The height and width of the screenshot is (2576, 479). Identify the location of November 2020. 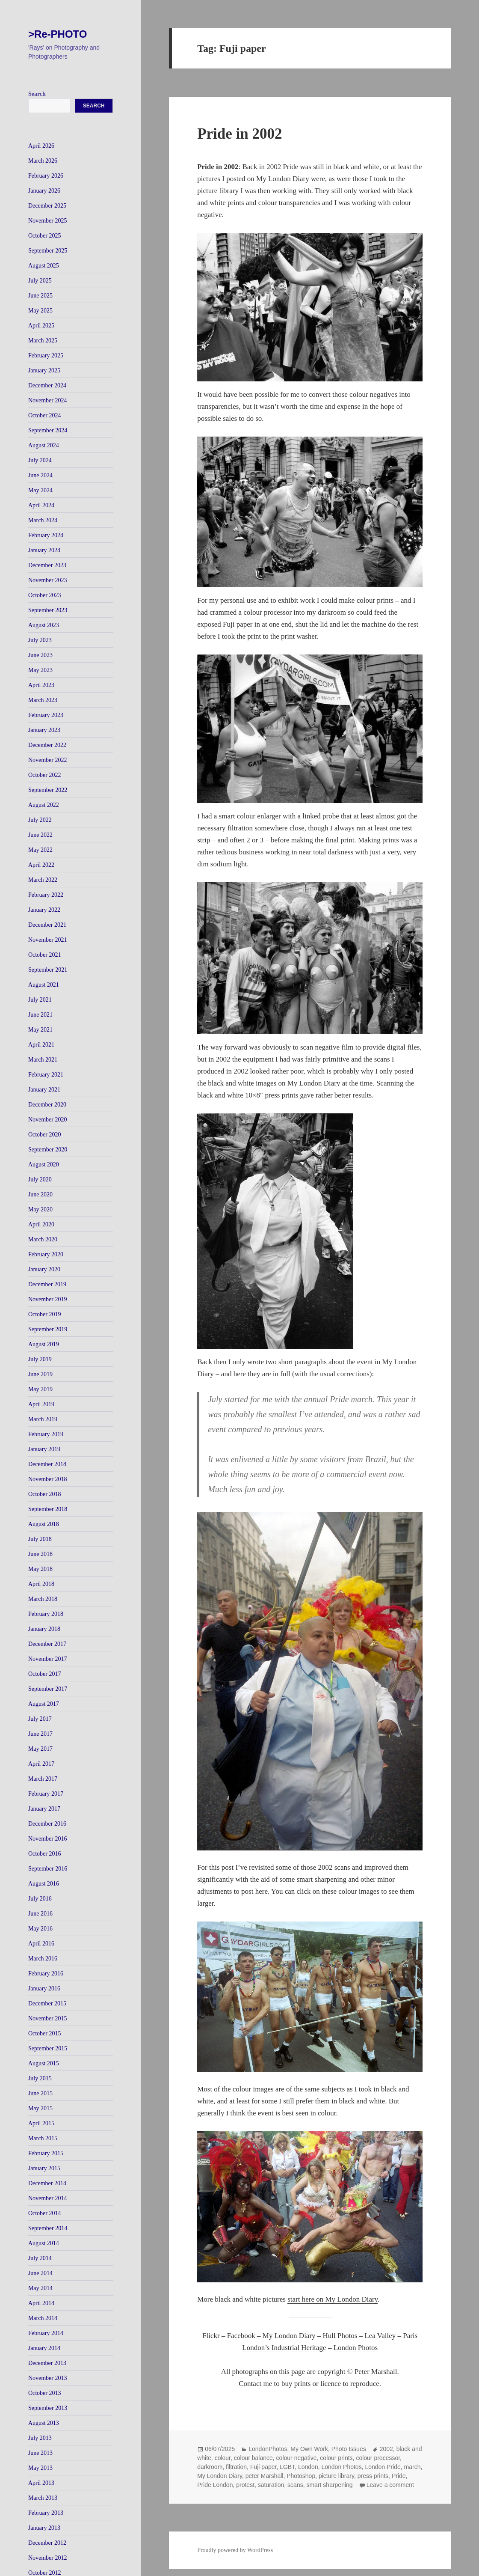
(47, 1119).